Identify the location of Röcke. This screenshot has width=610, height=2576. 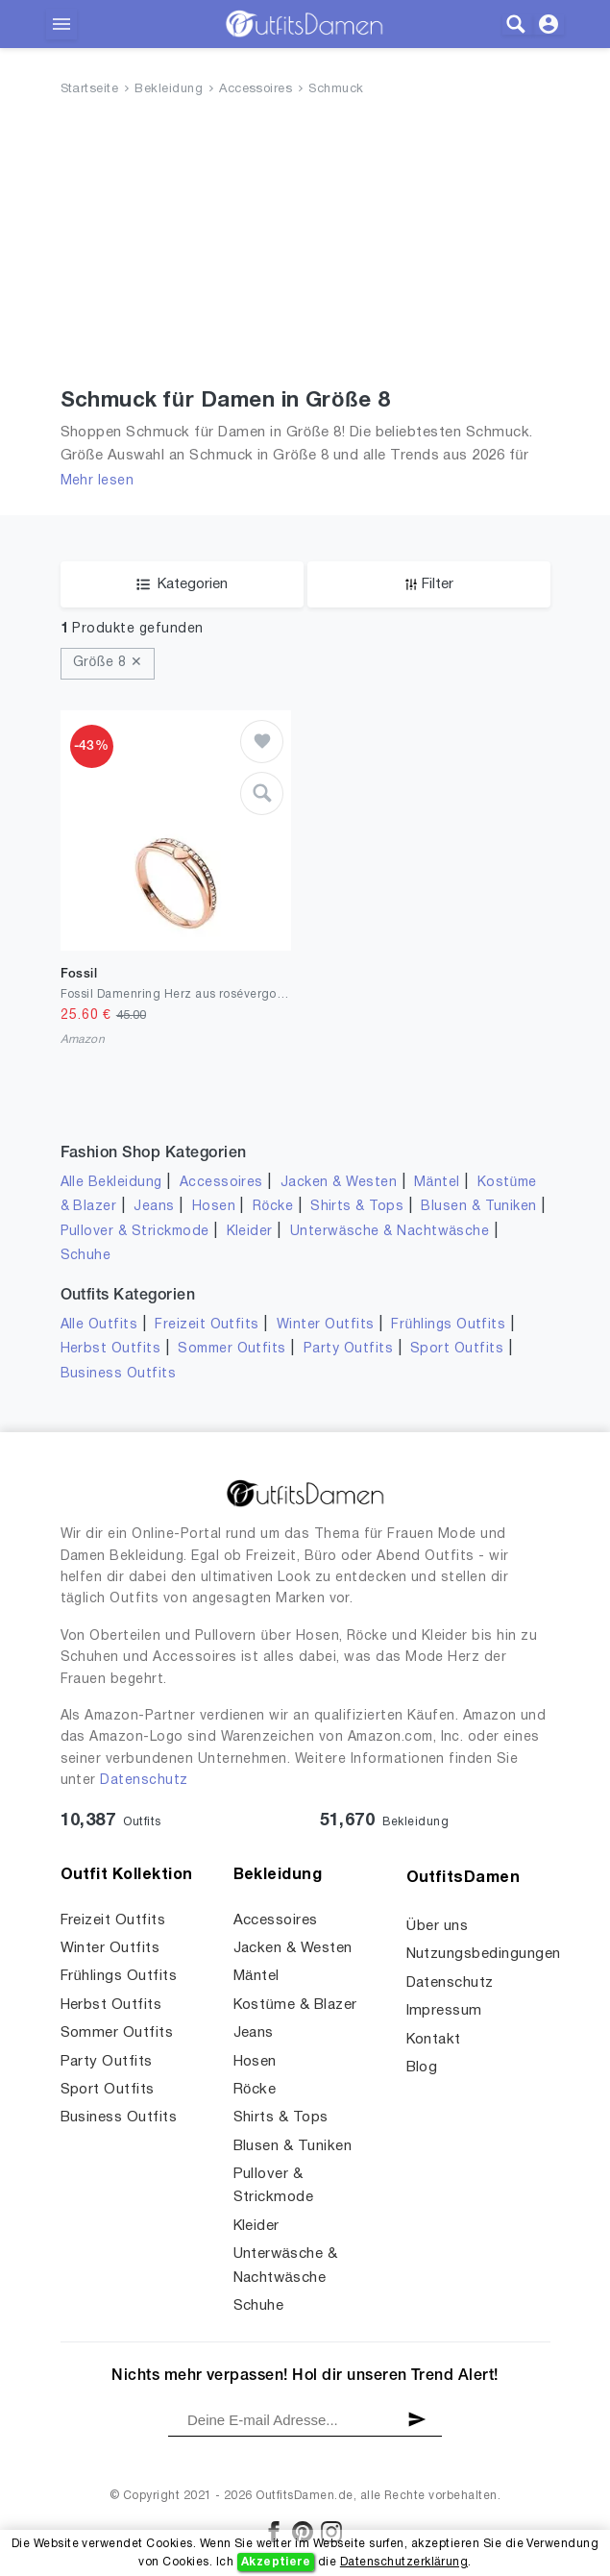
(273, 1207).